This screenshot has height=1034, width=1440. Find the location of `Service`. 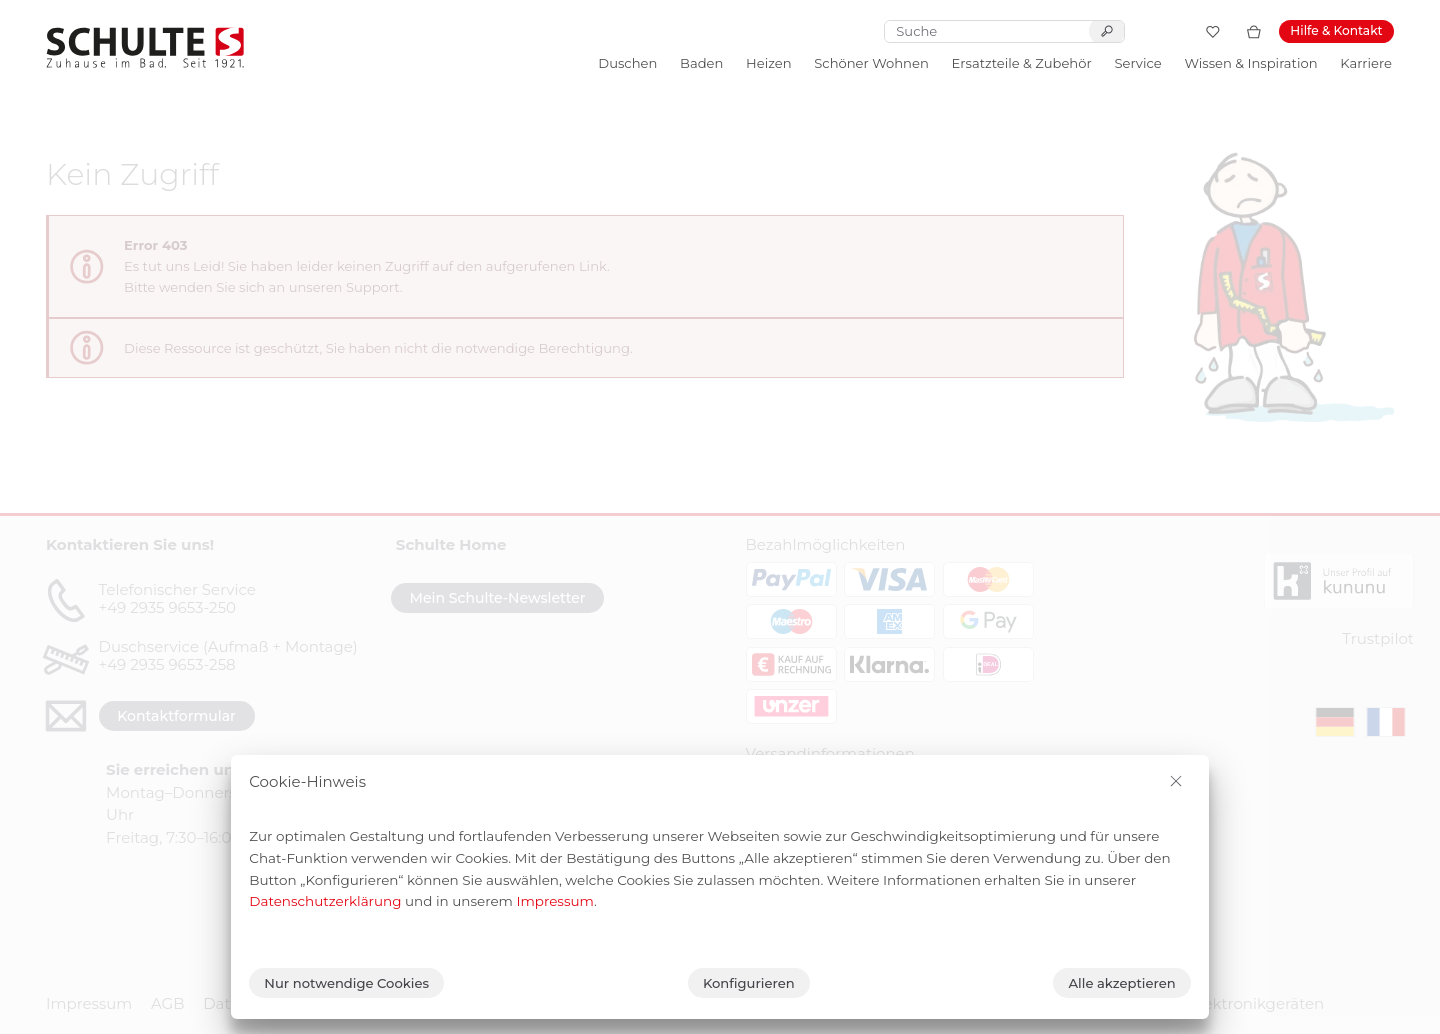

Service is located at coordinates (1137, 63).